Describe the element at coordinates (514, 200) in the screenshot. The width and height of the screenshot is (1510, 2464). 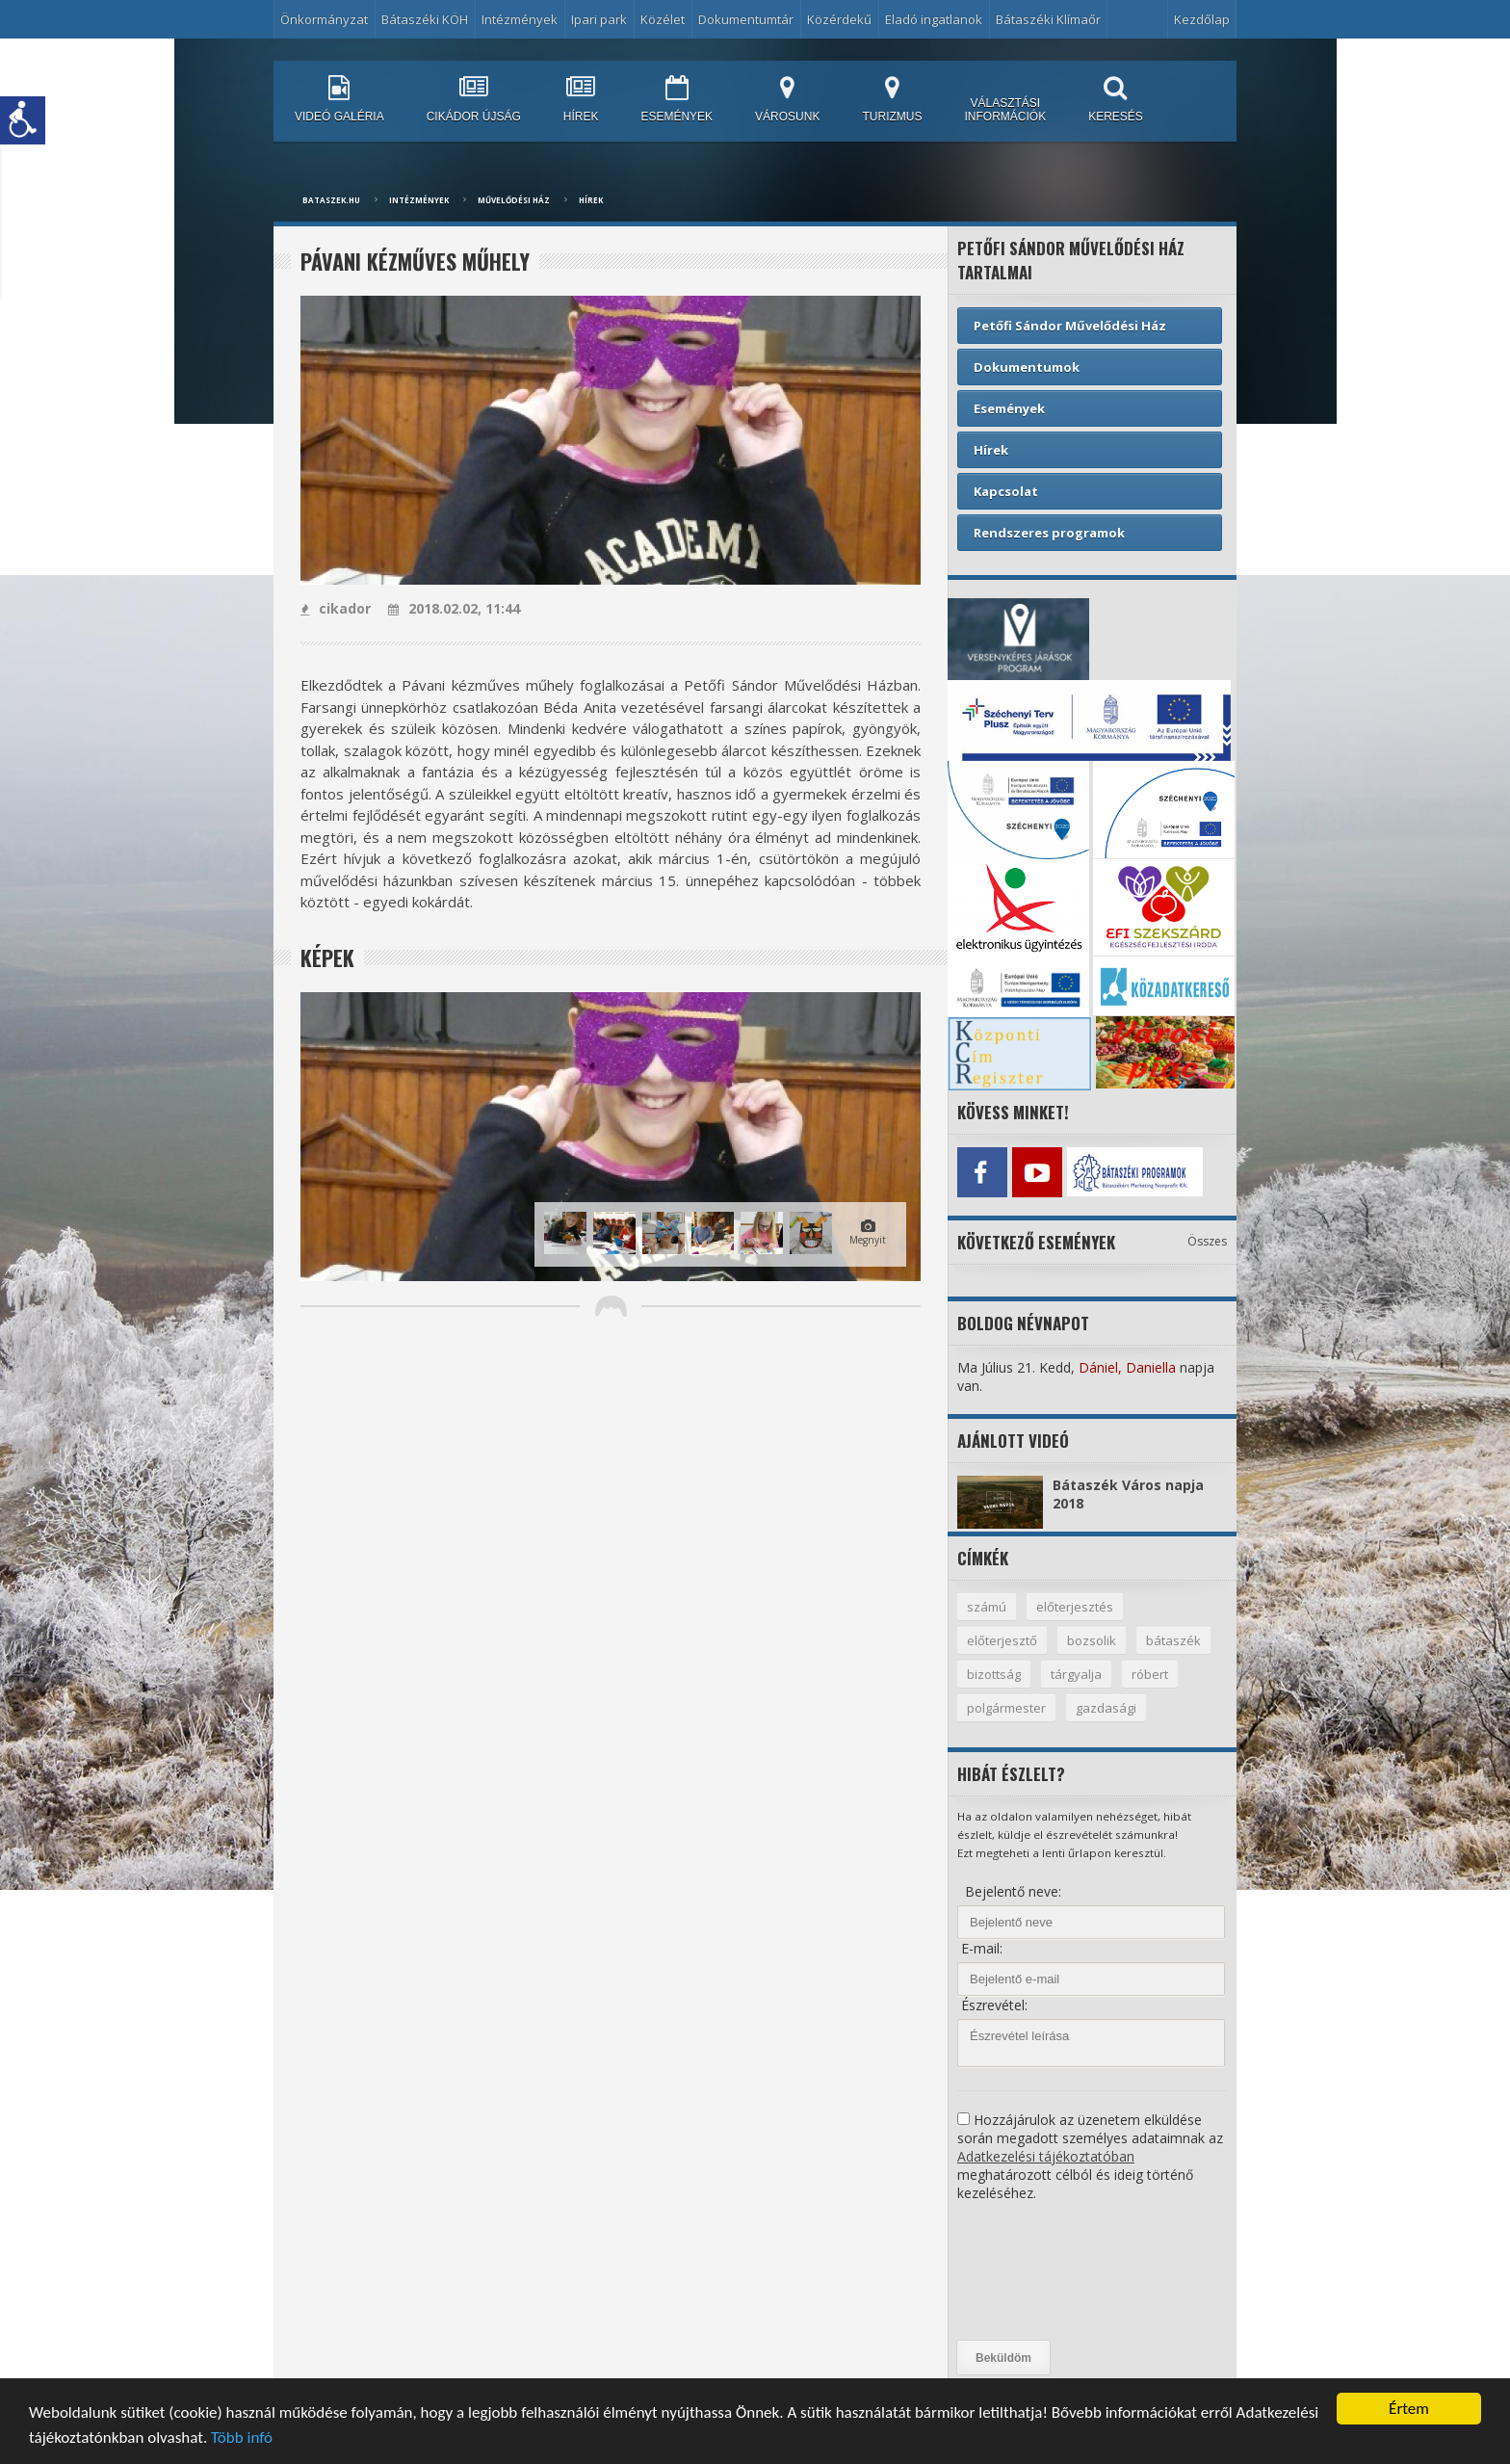
I see `Művelődési ház` at that location.